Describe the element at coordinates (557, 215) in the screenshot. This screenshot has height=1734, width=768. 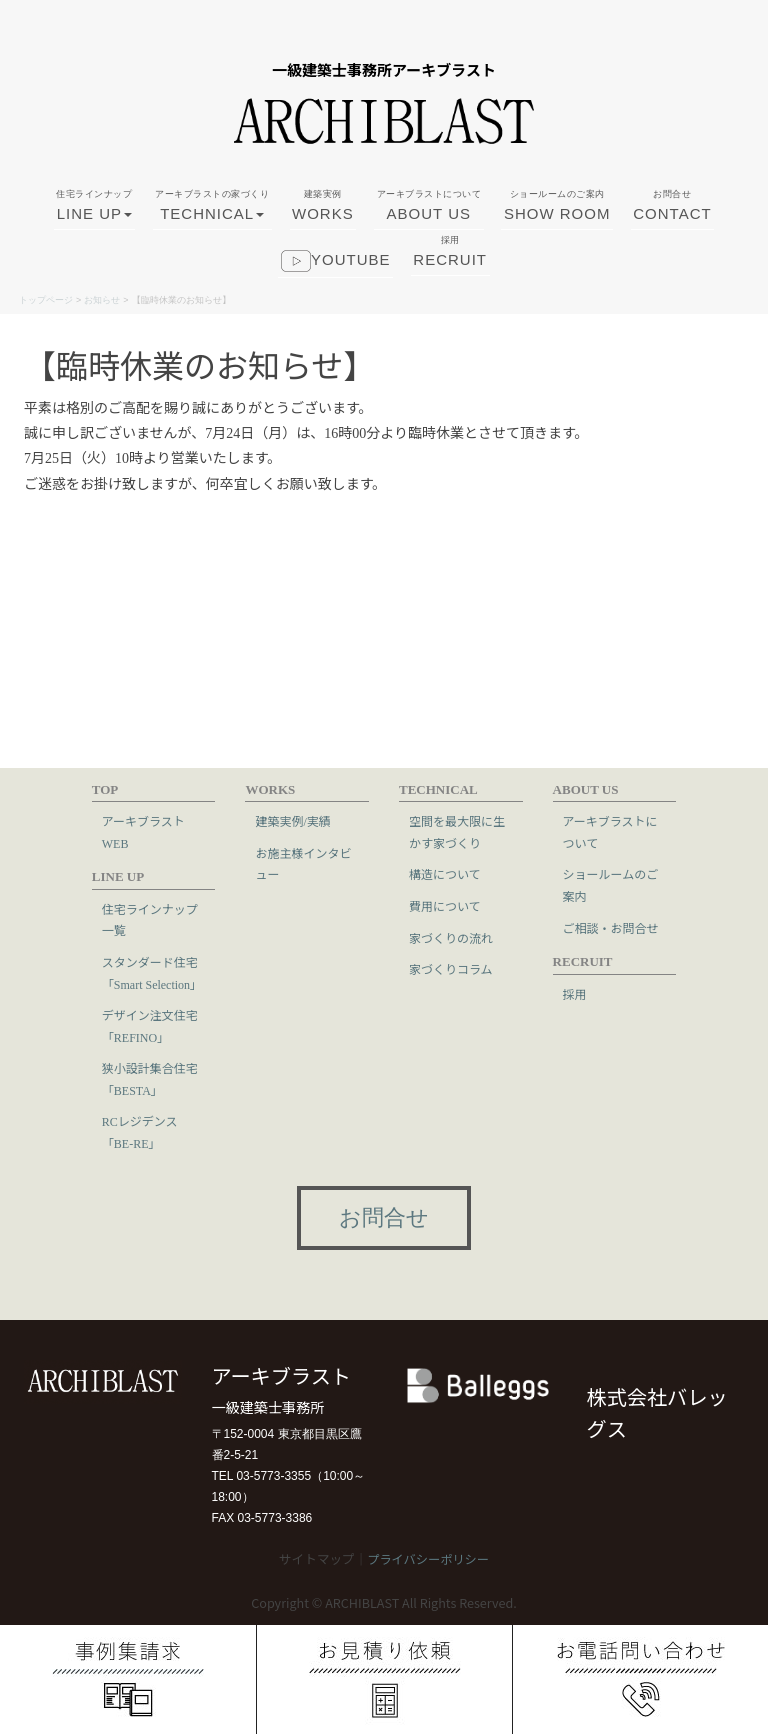
I see `SHOW ROOM` at that location.